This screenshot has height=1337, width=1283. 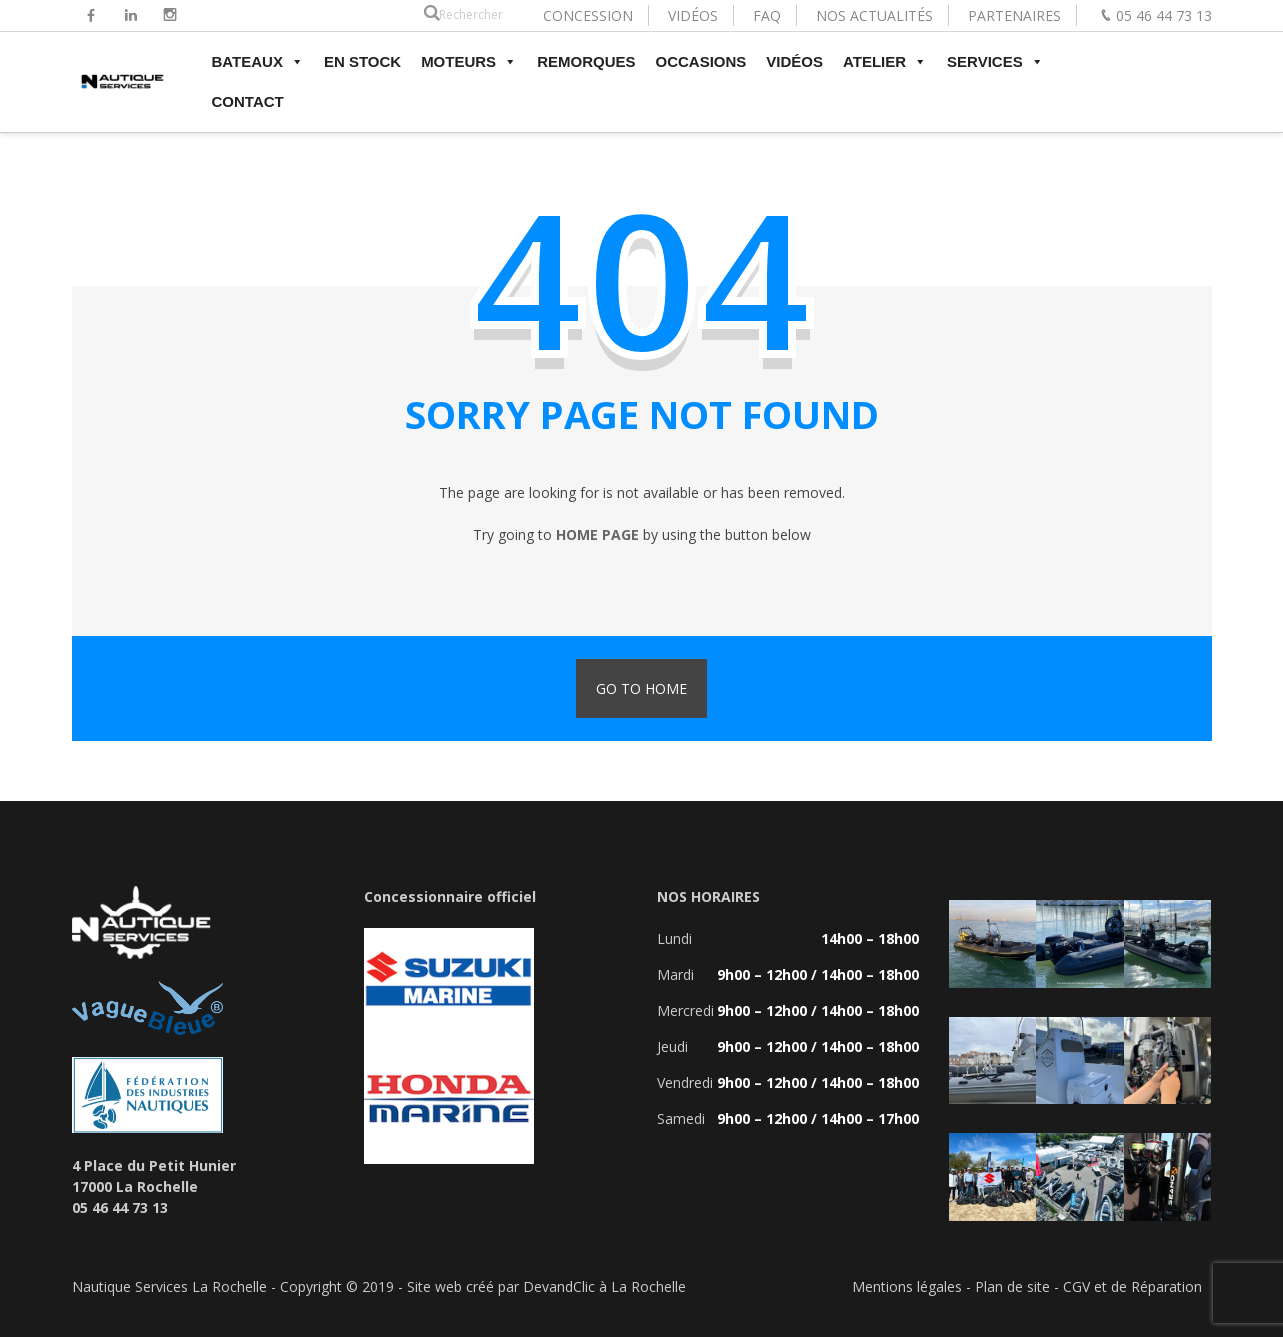 I want to click on PARTENAIRES, so click(x=1014, y=15).